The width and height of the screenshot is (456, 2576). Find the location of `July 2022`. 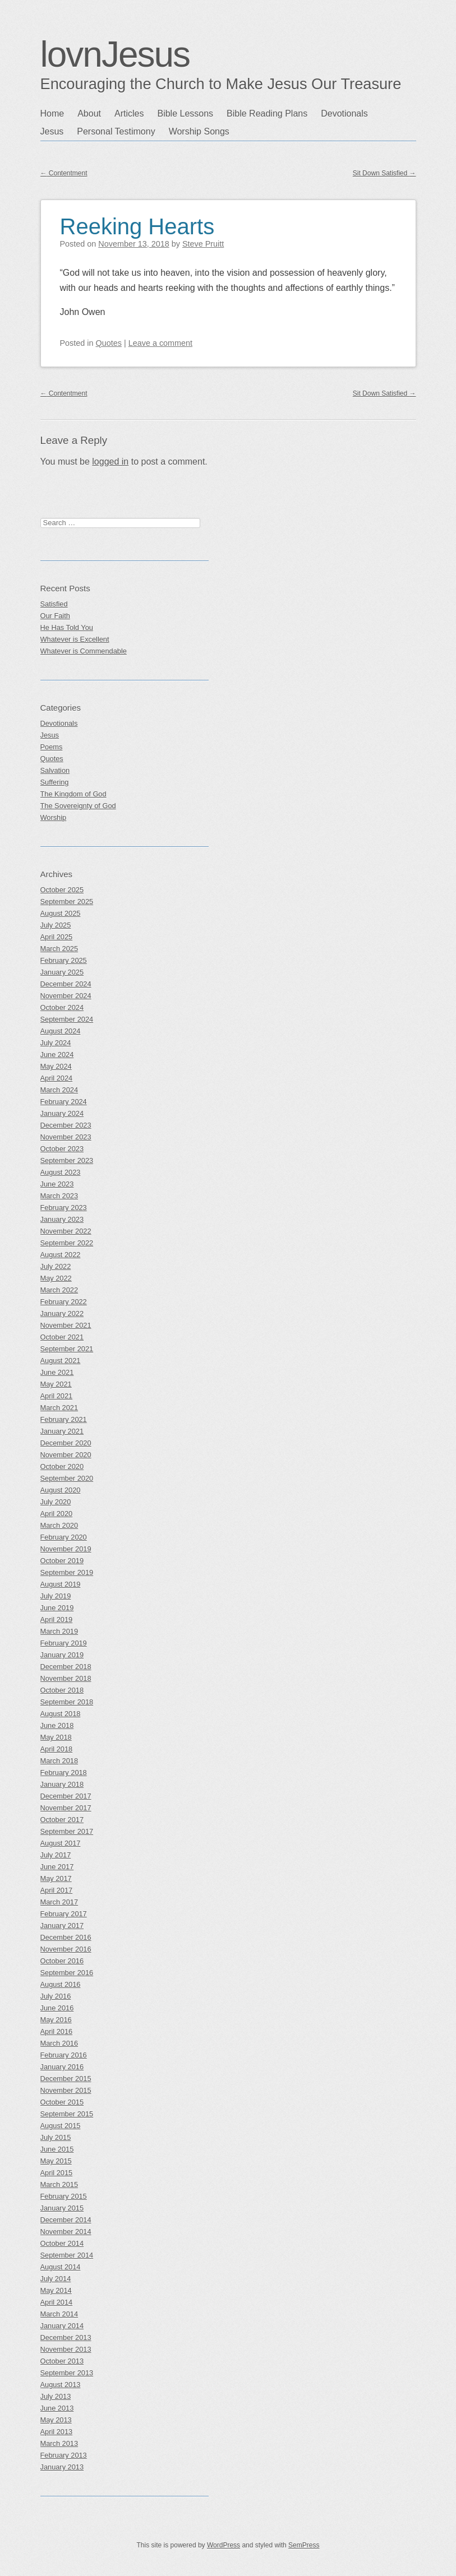

July 2022 is located at coordinates (55, 1266).